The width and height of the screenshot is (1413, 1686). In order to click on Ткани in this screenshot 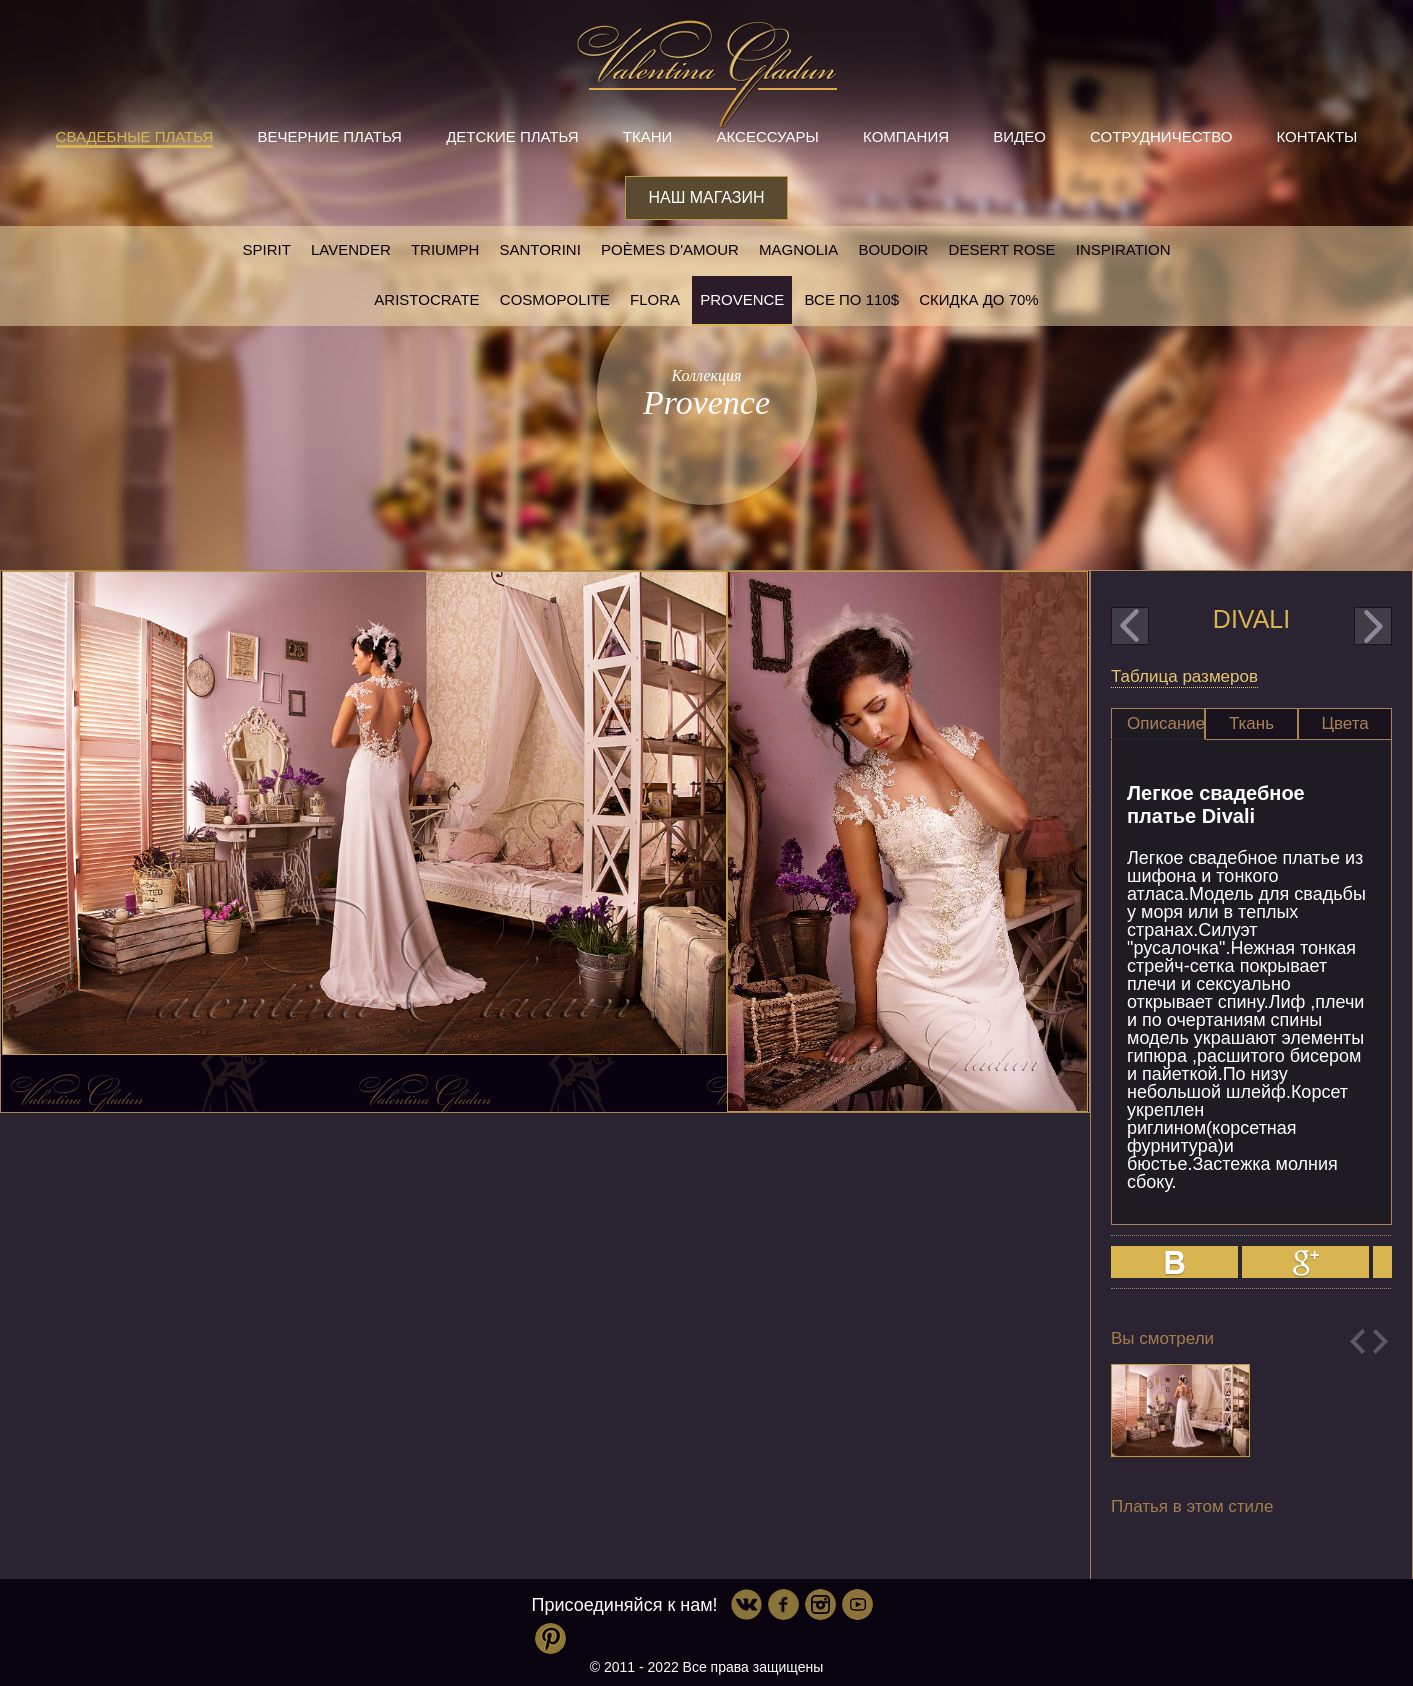, I will do `click(648, 136)`.